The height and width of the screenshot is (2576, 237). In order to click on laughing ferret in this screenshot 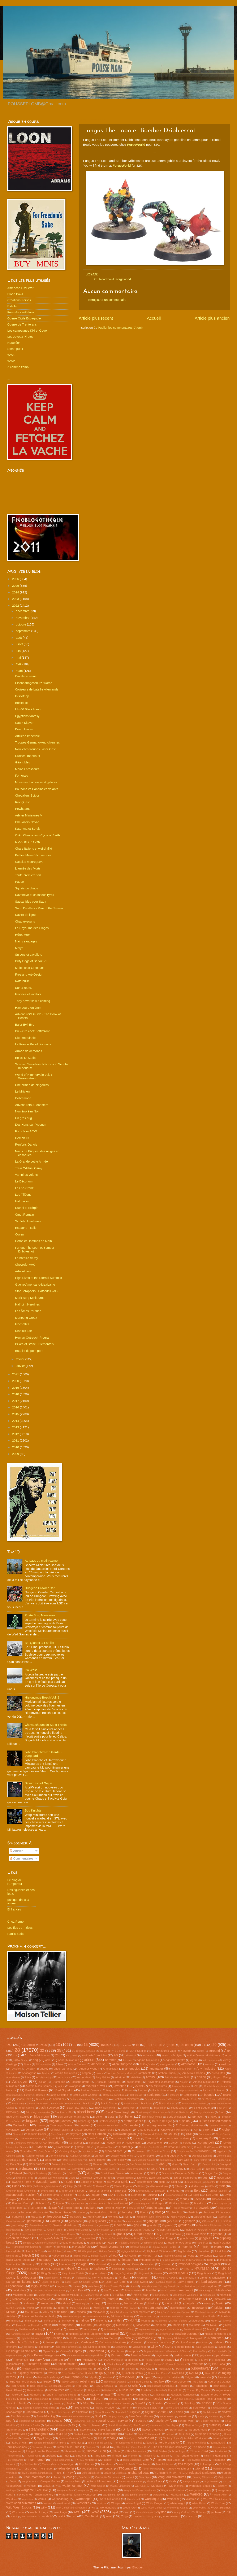, I will do `click(164, 2281)`.